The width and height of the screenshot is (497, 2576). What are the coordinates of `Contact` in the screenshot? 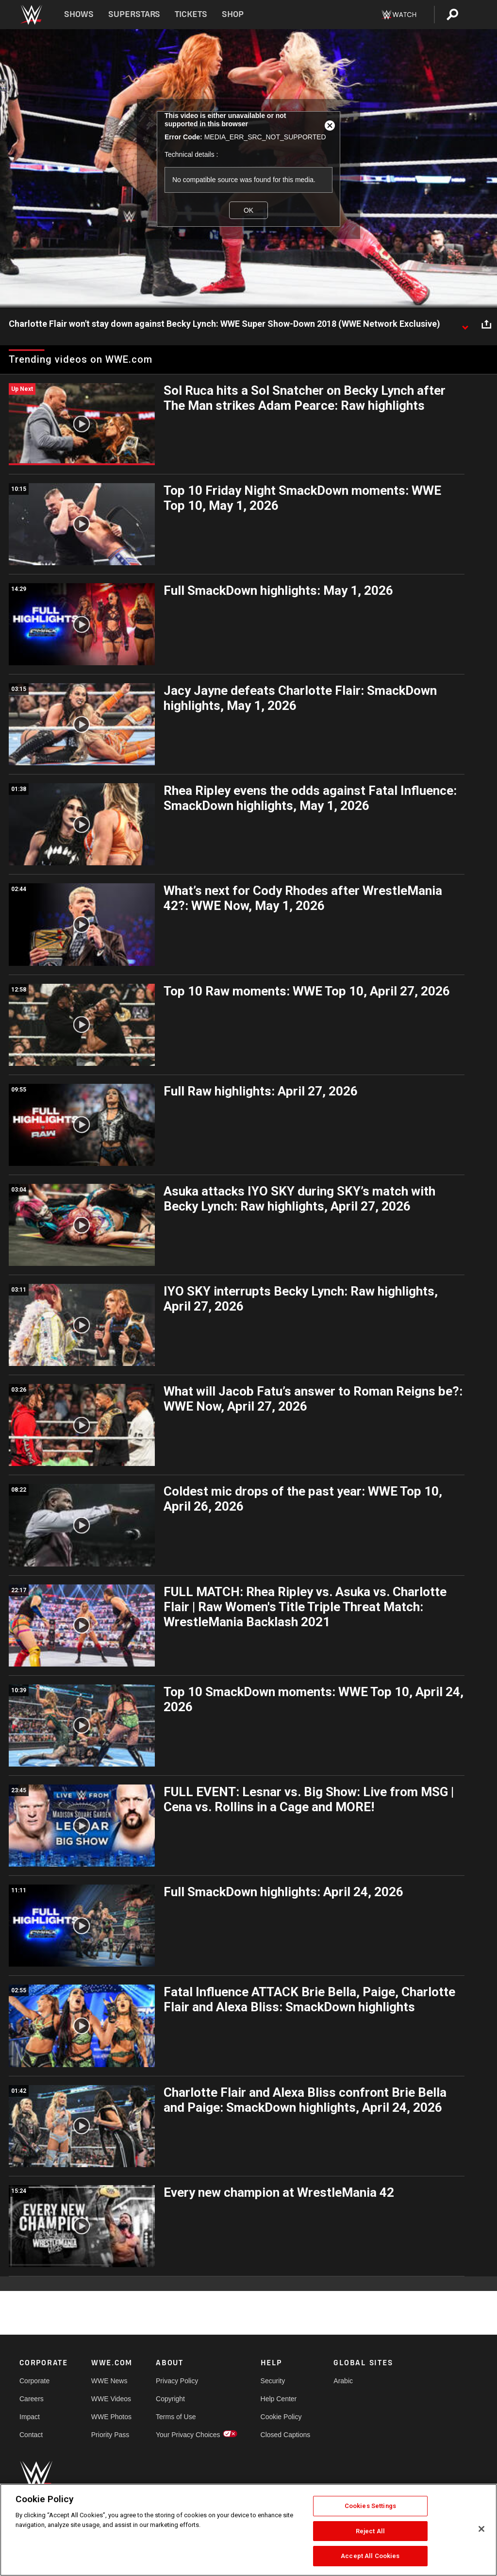 It's located at (31, 2435).